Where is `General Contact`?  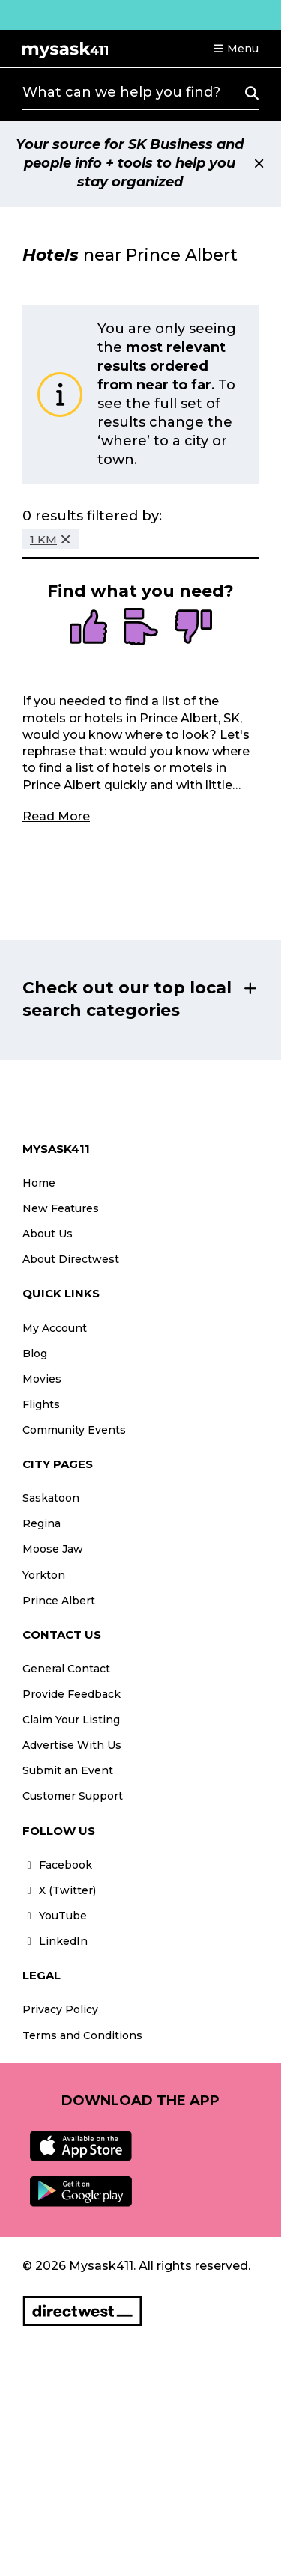 General Contact is located at coordinates (66, 1668).